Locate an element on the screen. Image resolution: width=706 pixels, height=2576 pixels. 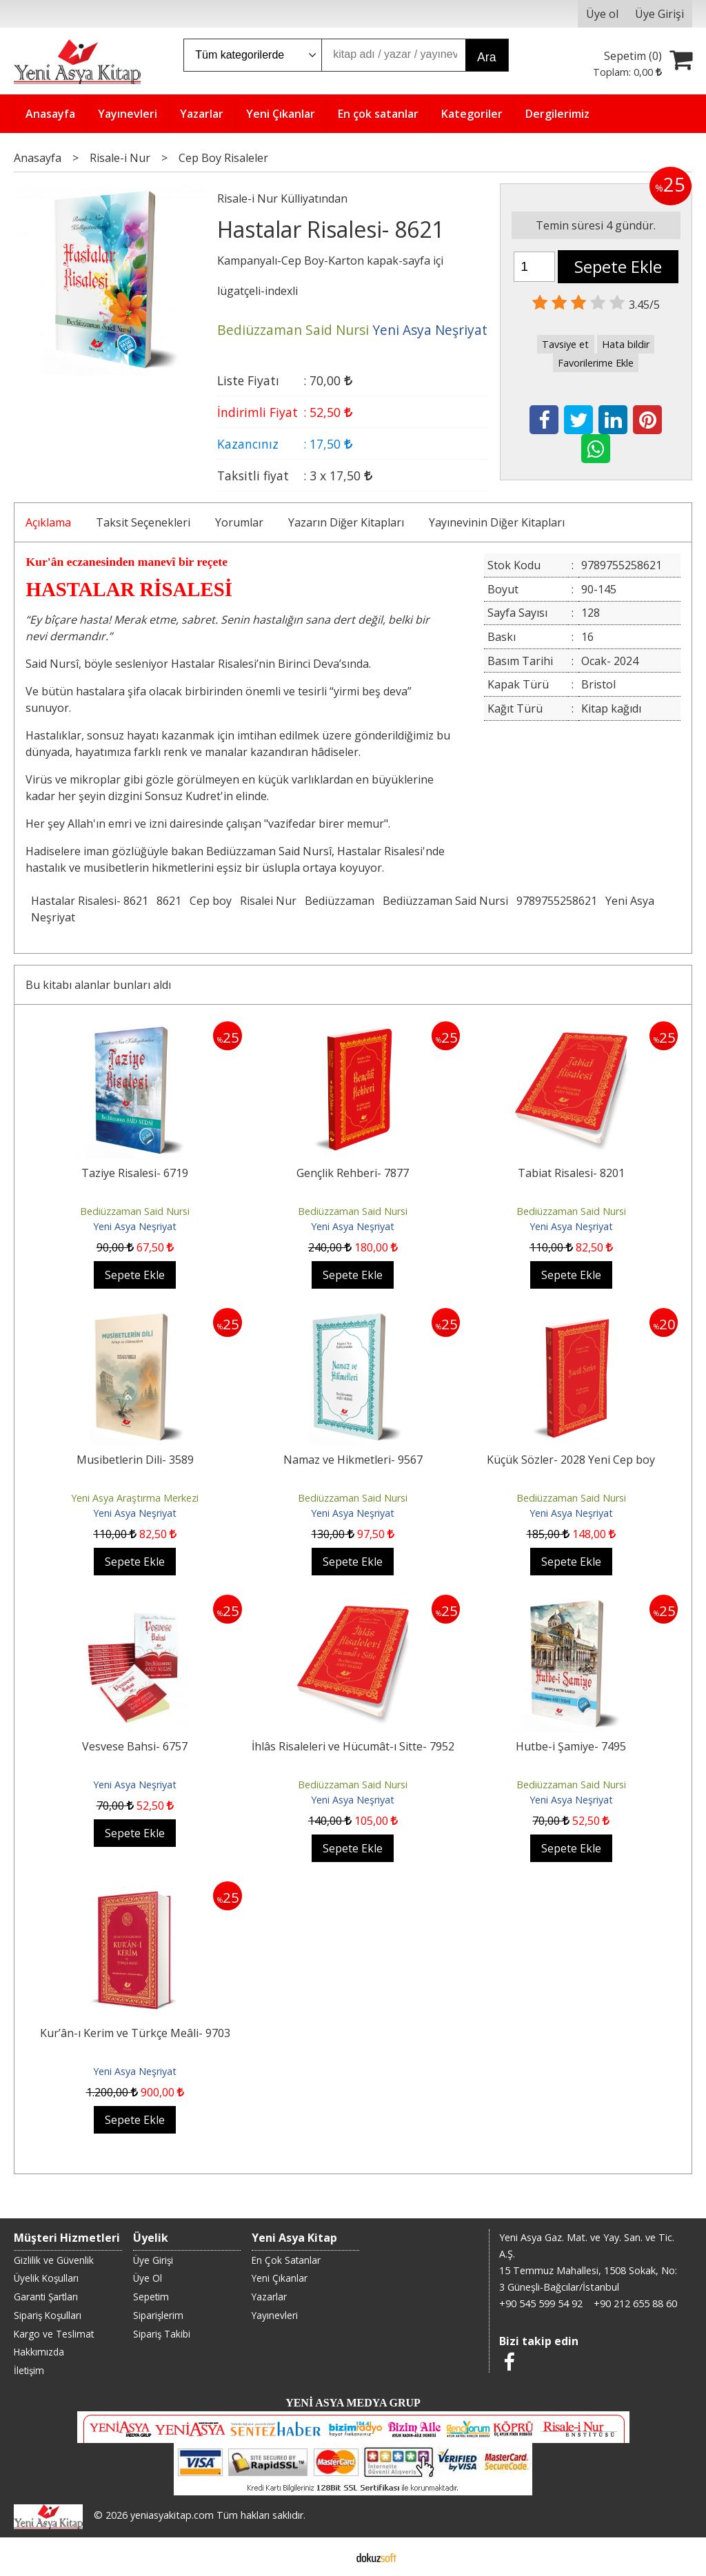
Namaz ve Hikmetleri- 9567 is located at coordinates (353, 1459).